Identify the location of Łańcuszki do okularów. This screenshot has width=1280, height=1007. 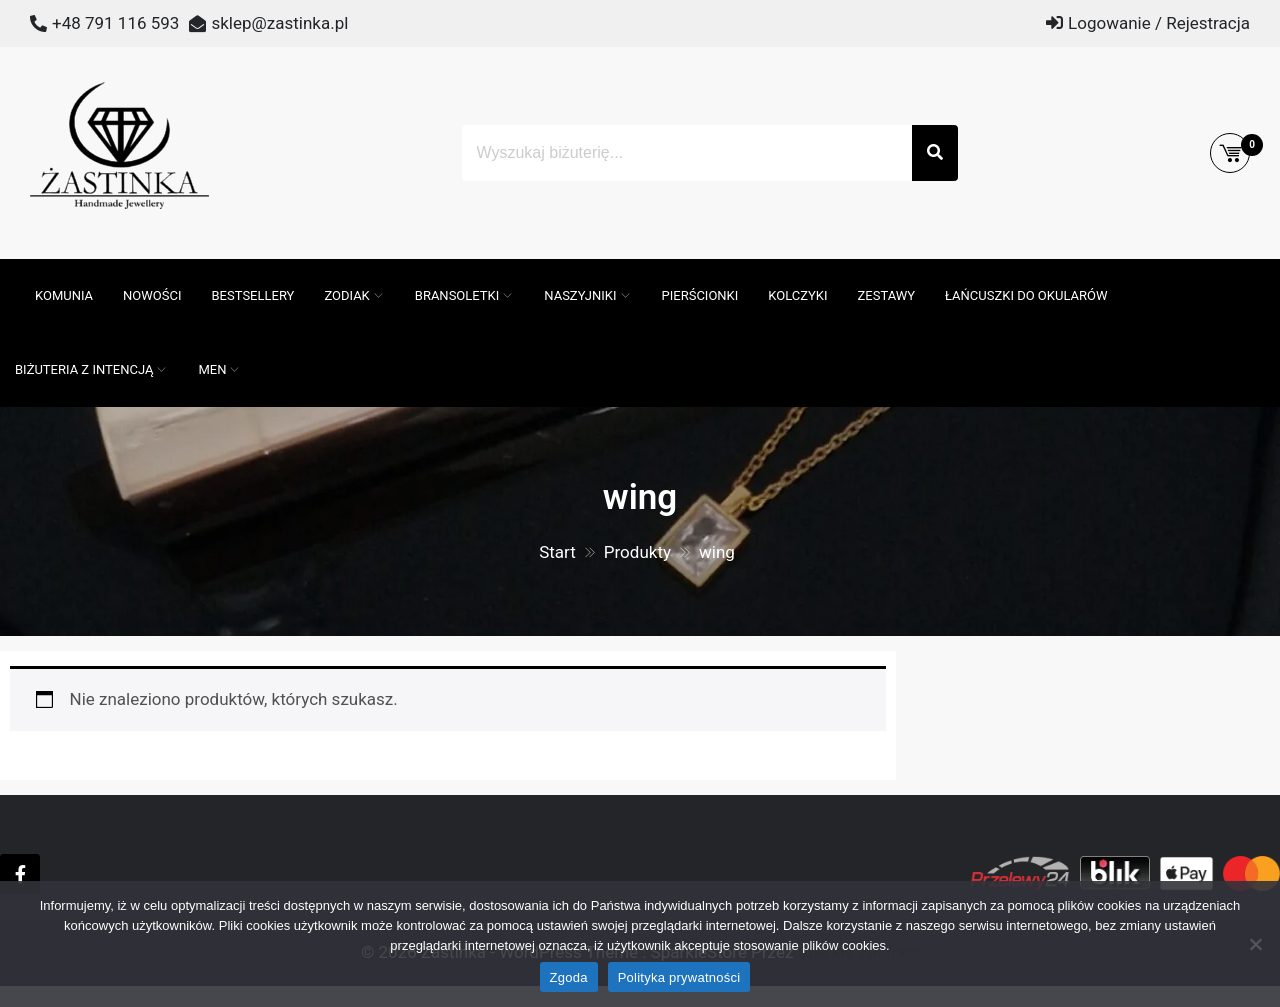
(1026, 295).